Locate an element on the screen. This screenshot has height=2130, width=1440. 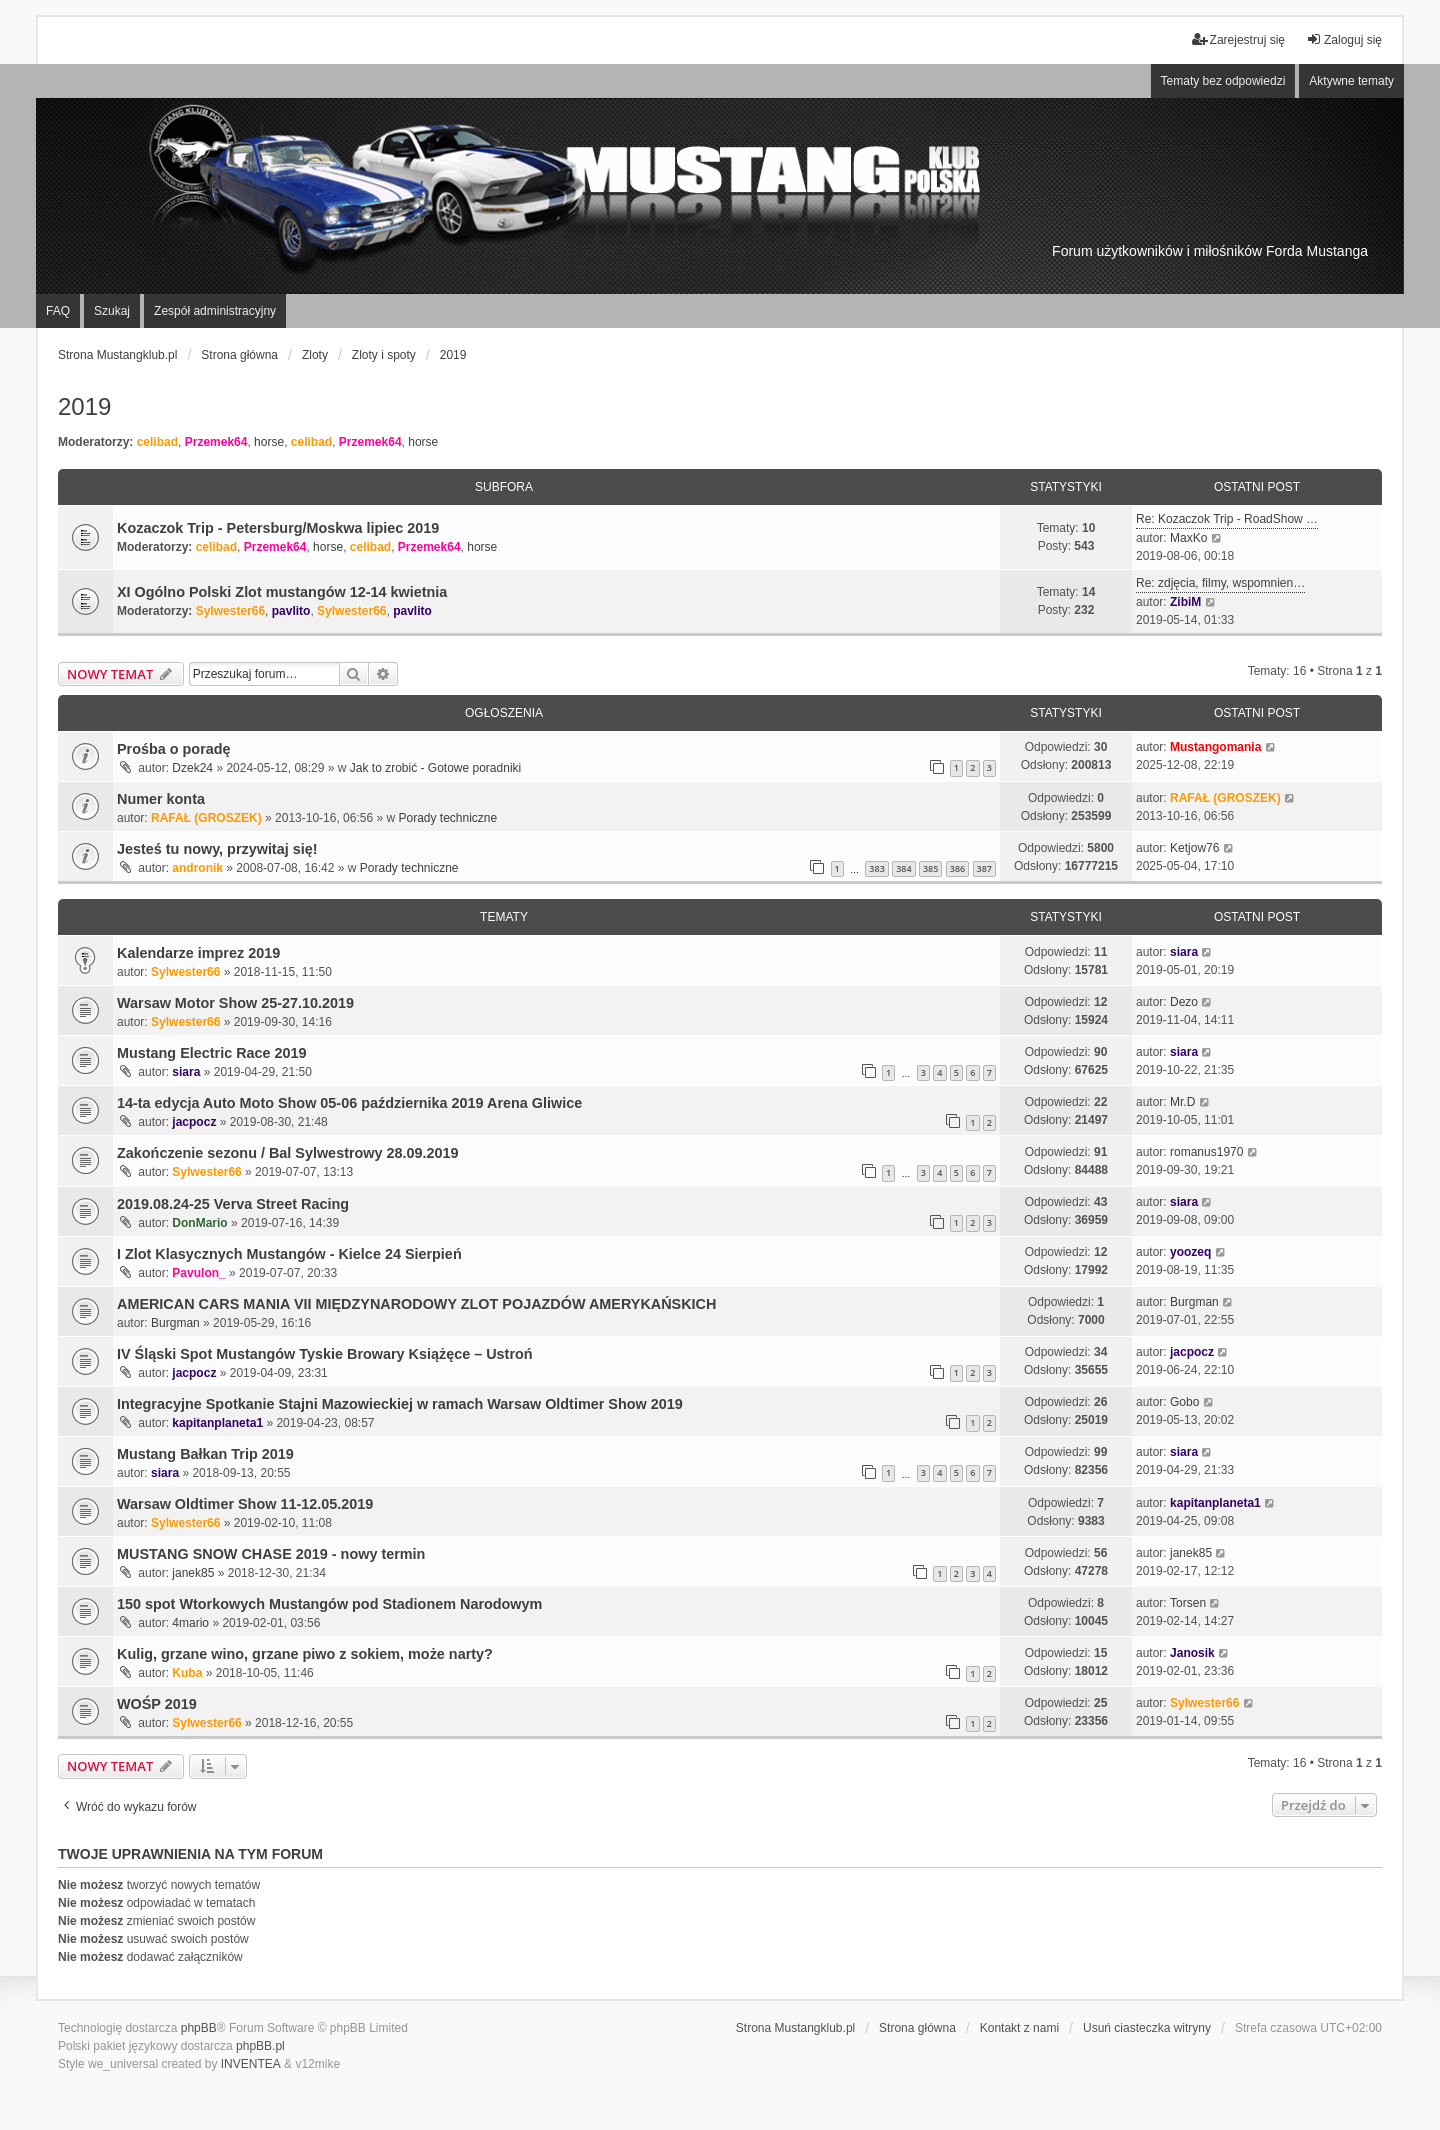
Prośba o poradę is located at coordinates (174, 749).